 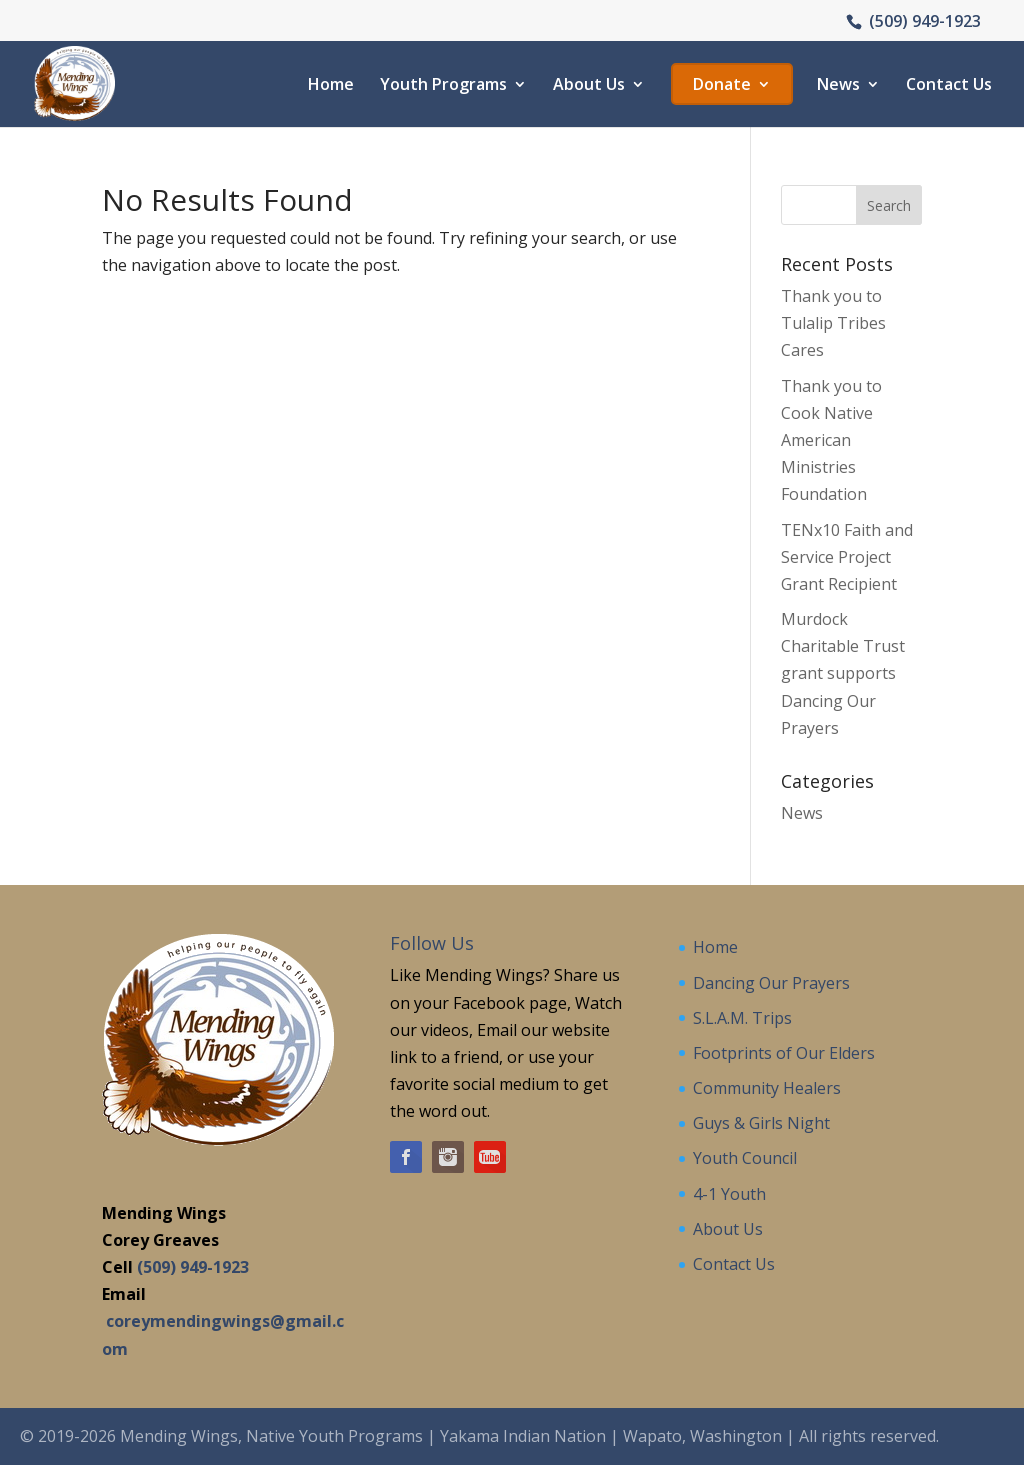 I want to click on Donate, so click(x=722, y=86).